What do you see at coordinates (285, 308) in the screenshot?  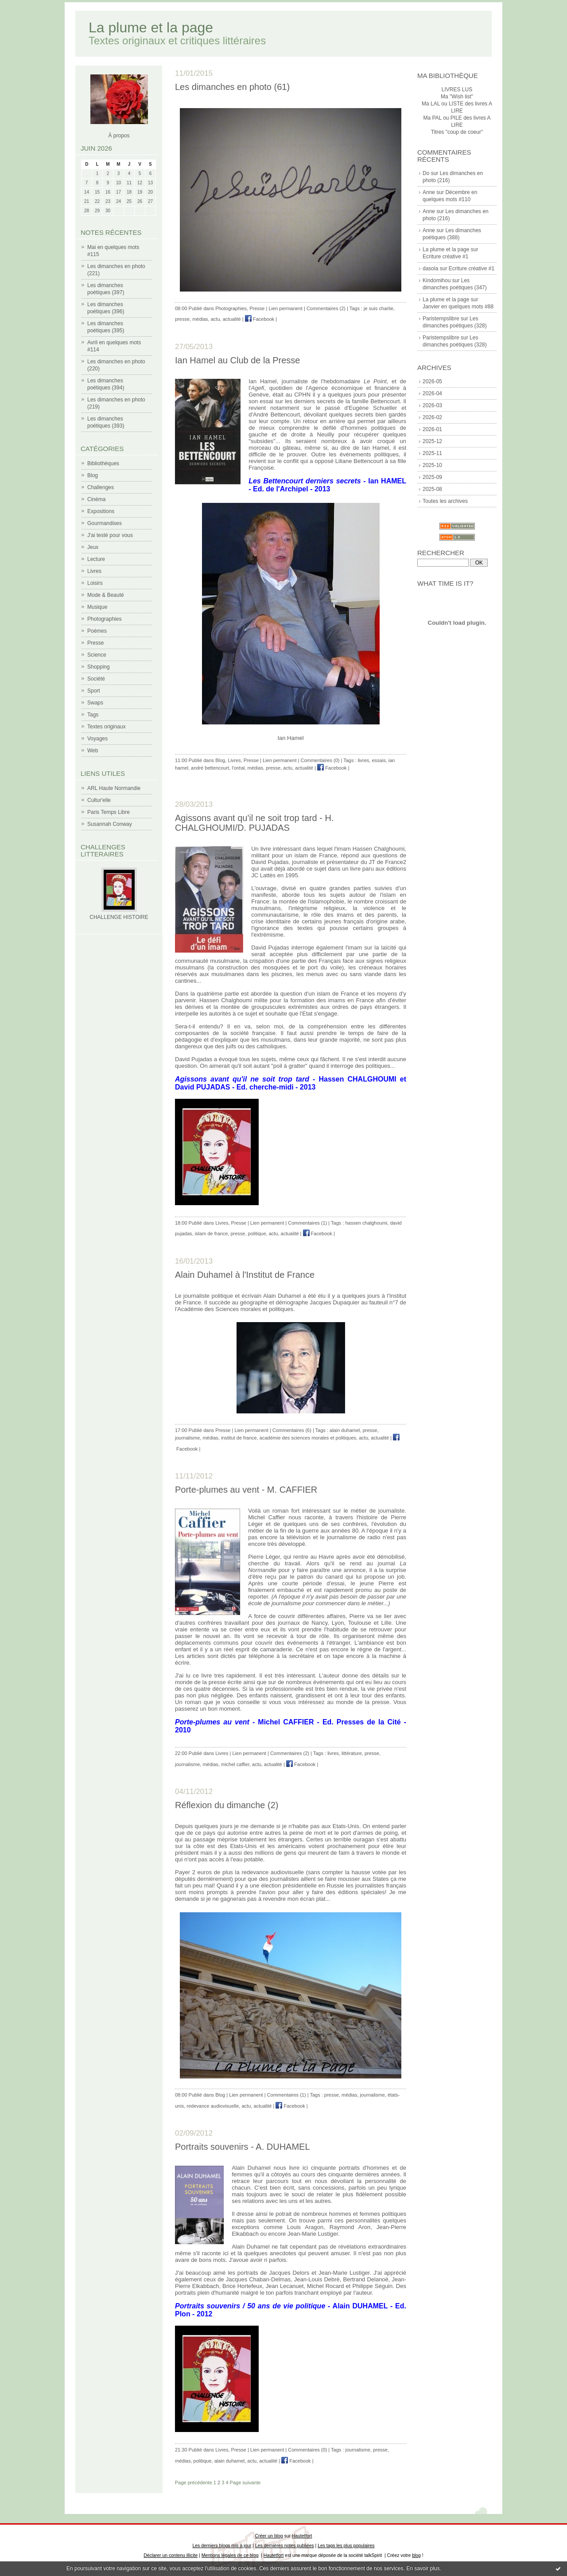 I see `Lien permanent` at bounding box center [285, 308].